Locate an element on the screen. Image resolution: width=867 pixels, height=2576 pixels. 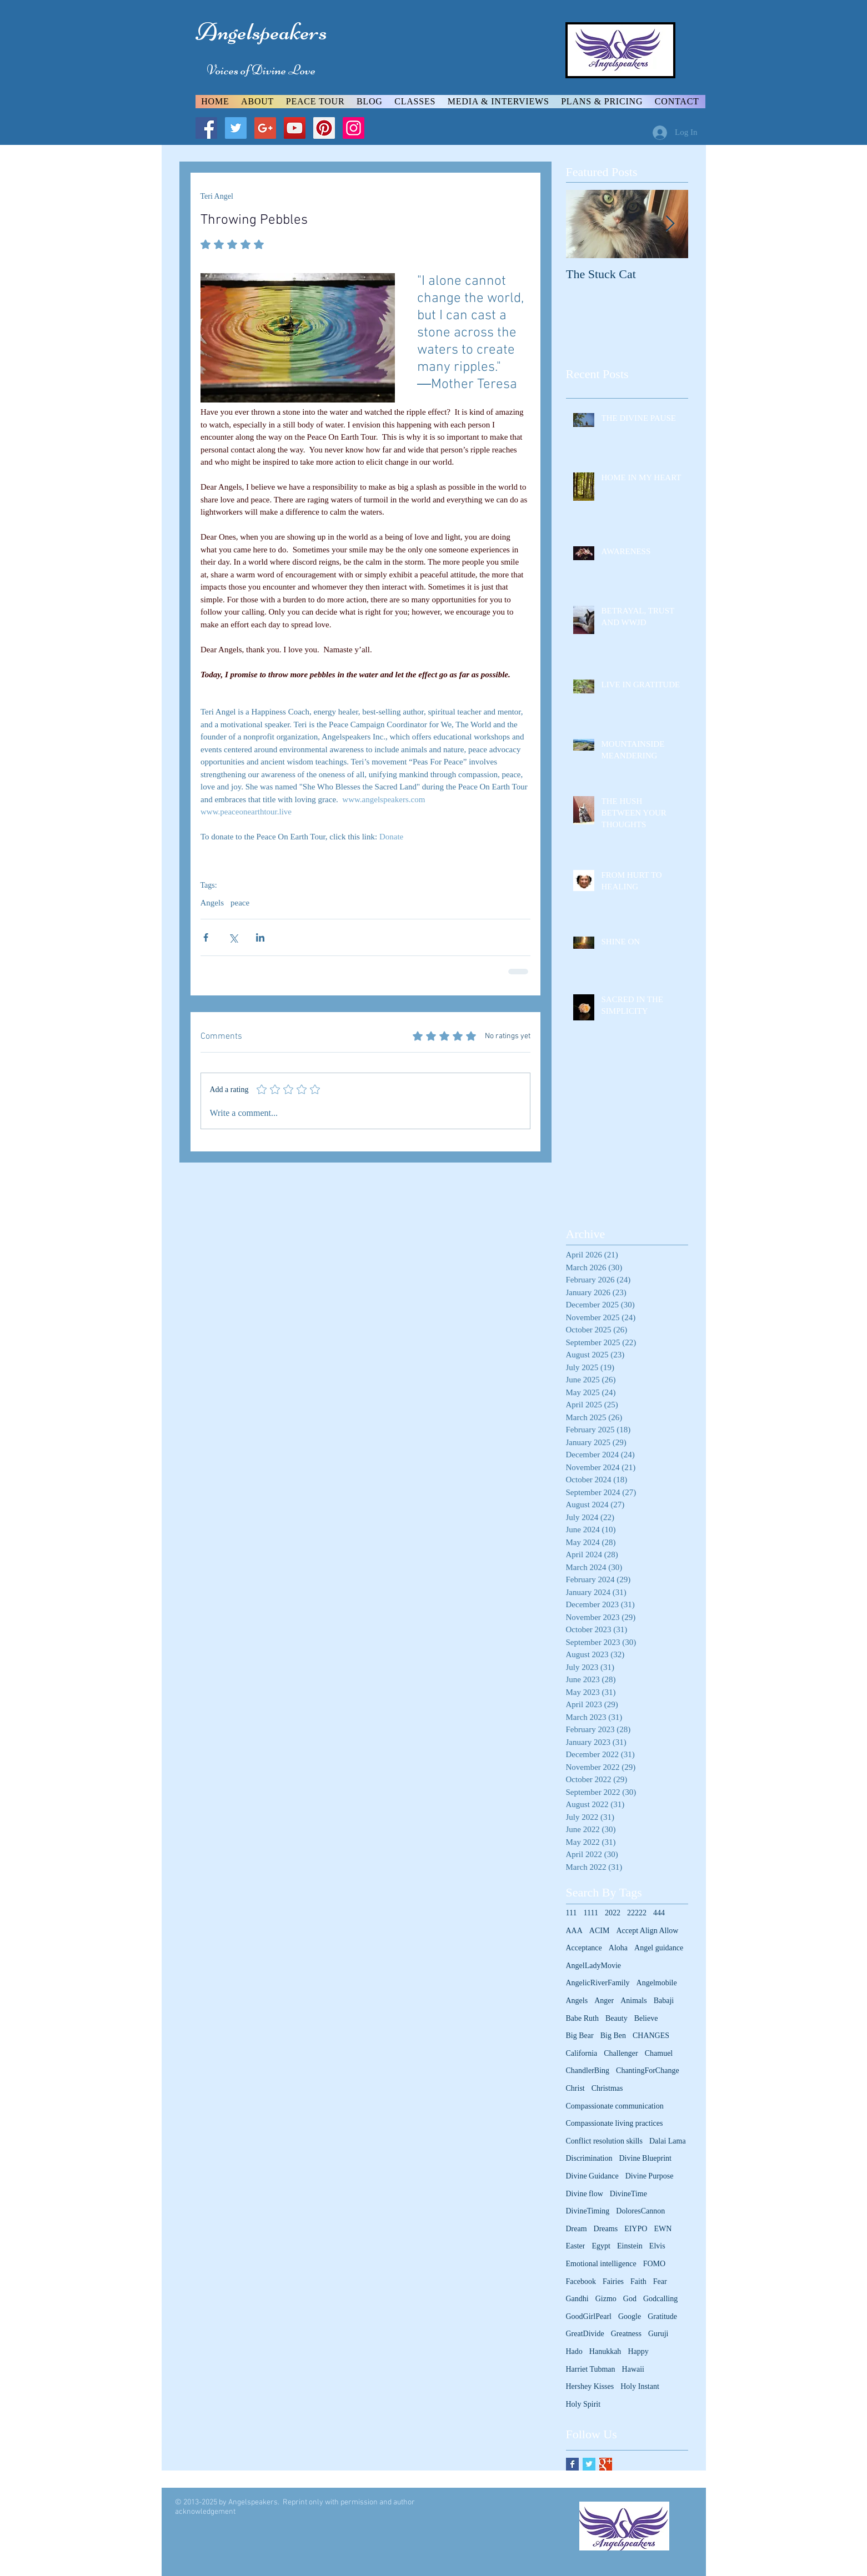
Egypt is located at coordinates (601, 2246).